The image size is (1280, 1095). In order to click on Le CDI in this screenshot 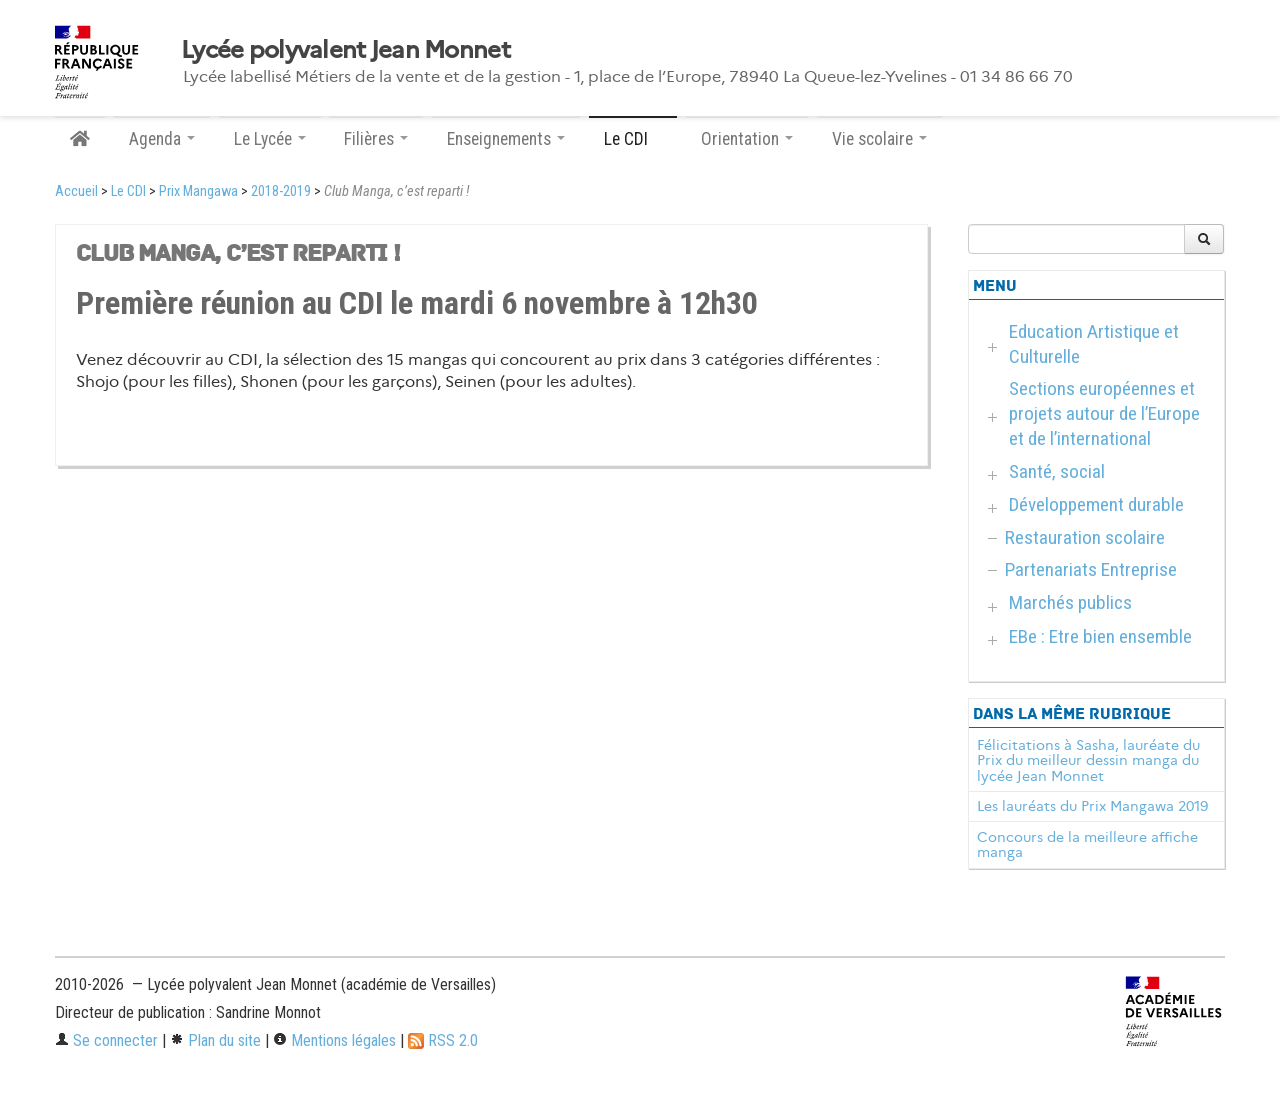, I will do `click(128, 191)`.